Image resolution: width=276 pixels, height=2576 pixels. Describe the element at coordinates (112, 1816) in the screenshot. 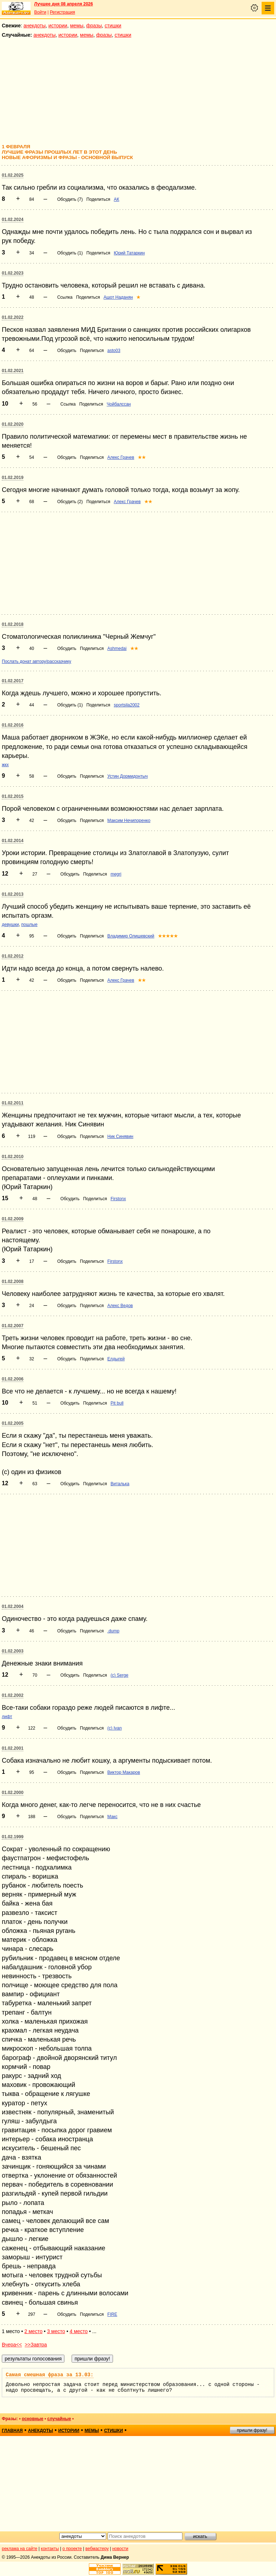

I see `Макс` at that location.